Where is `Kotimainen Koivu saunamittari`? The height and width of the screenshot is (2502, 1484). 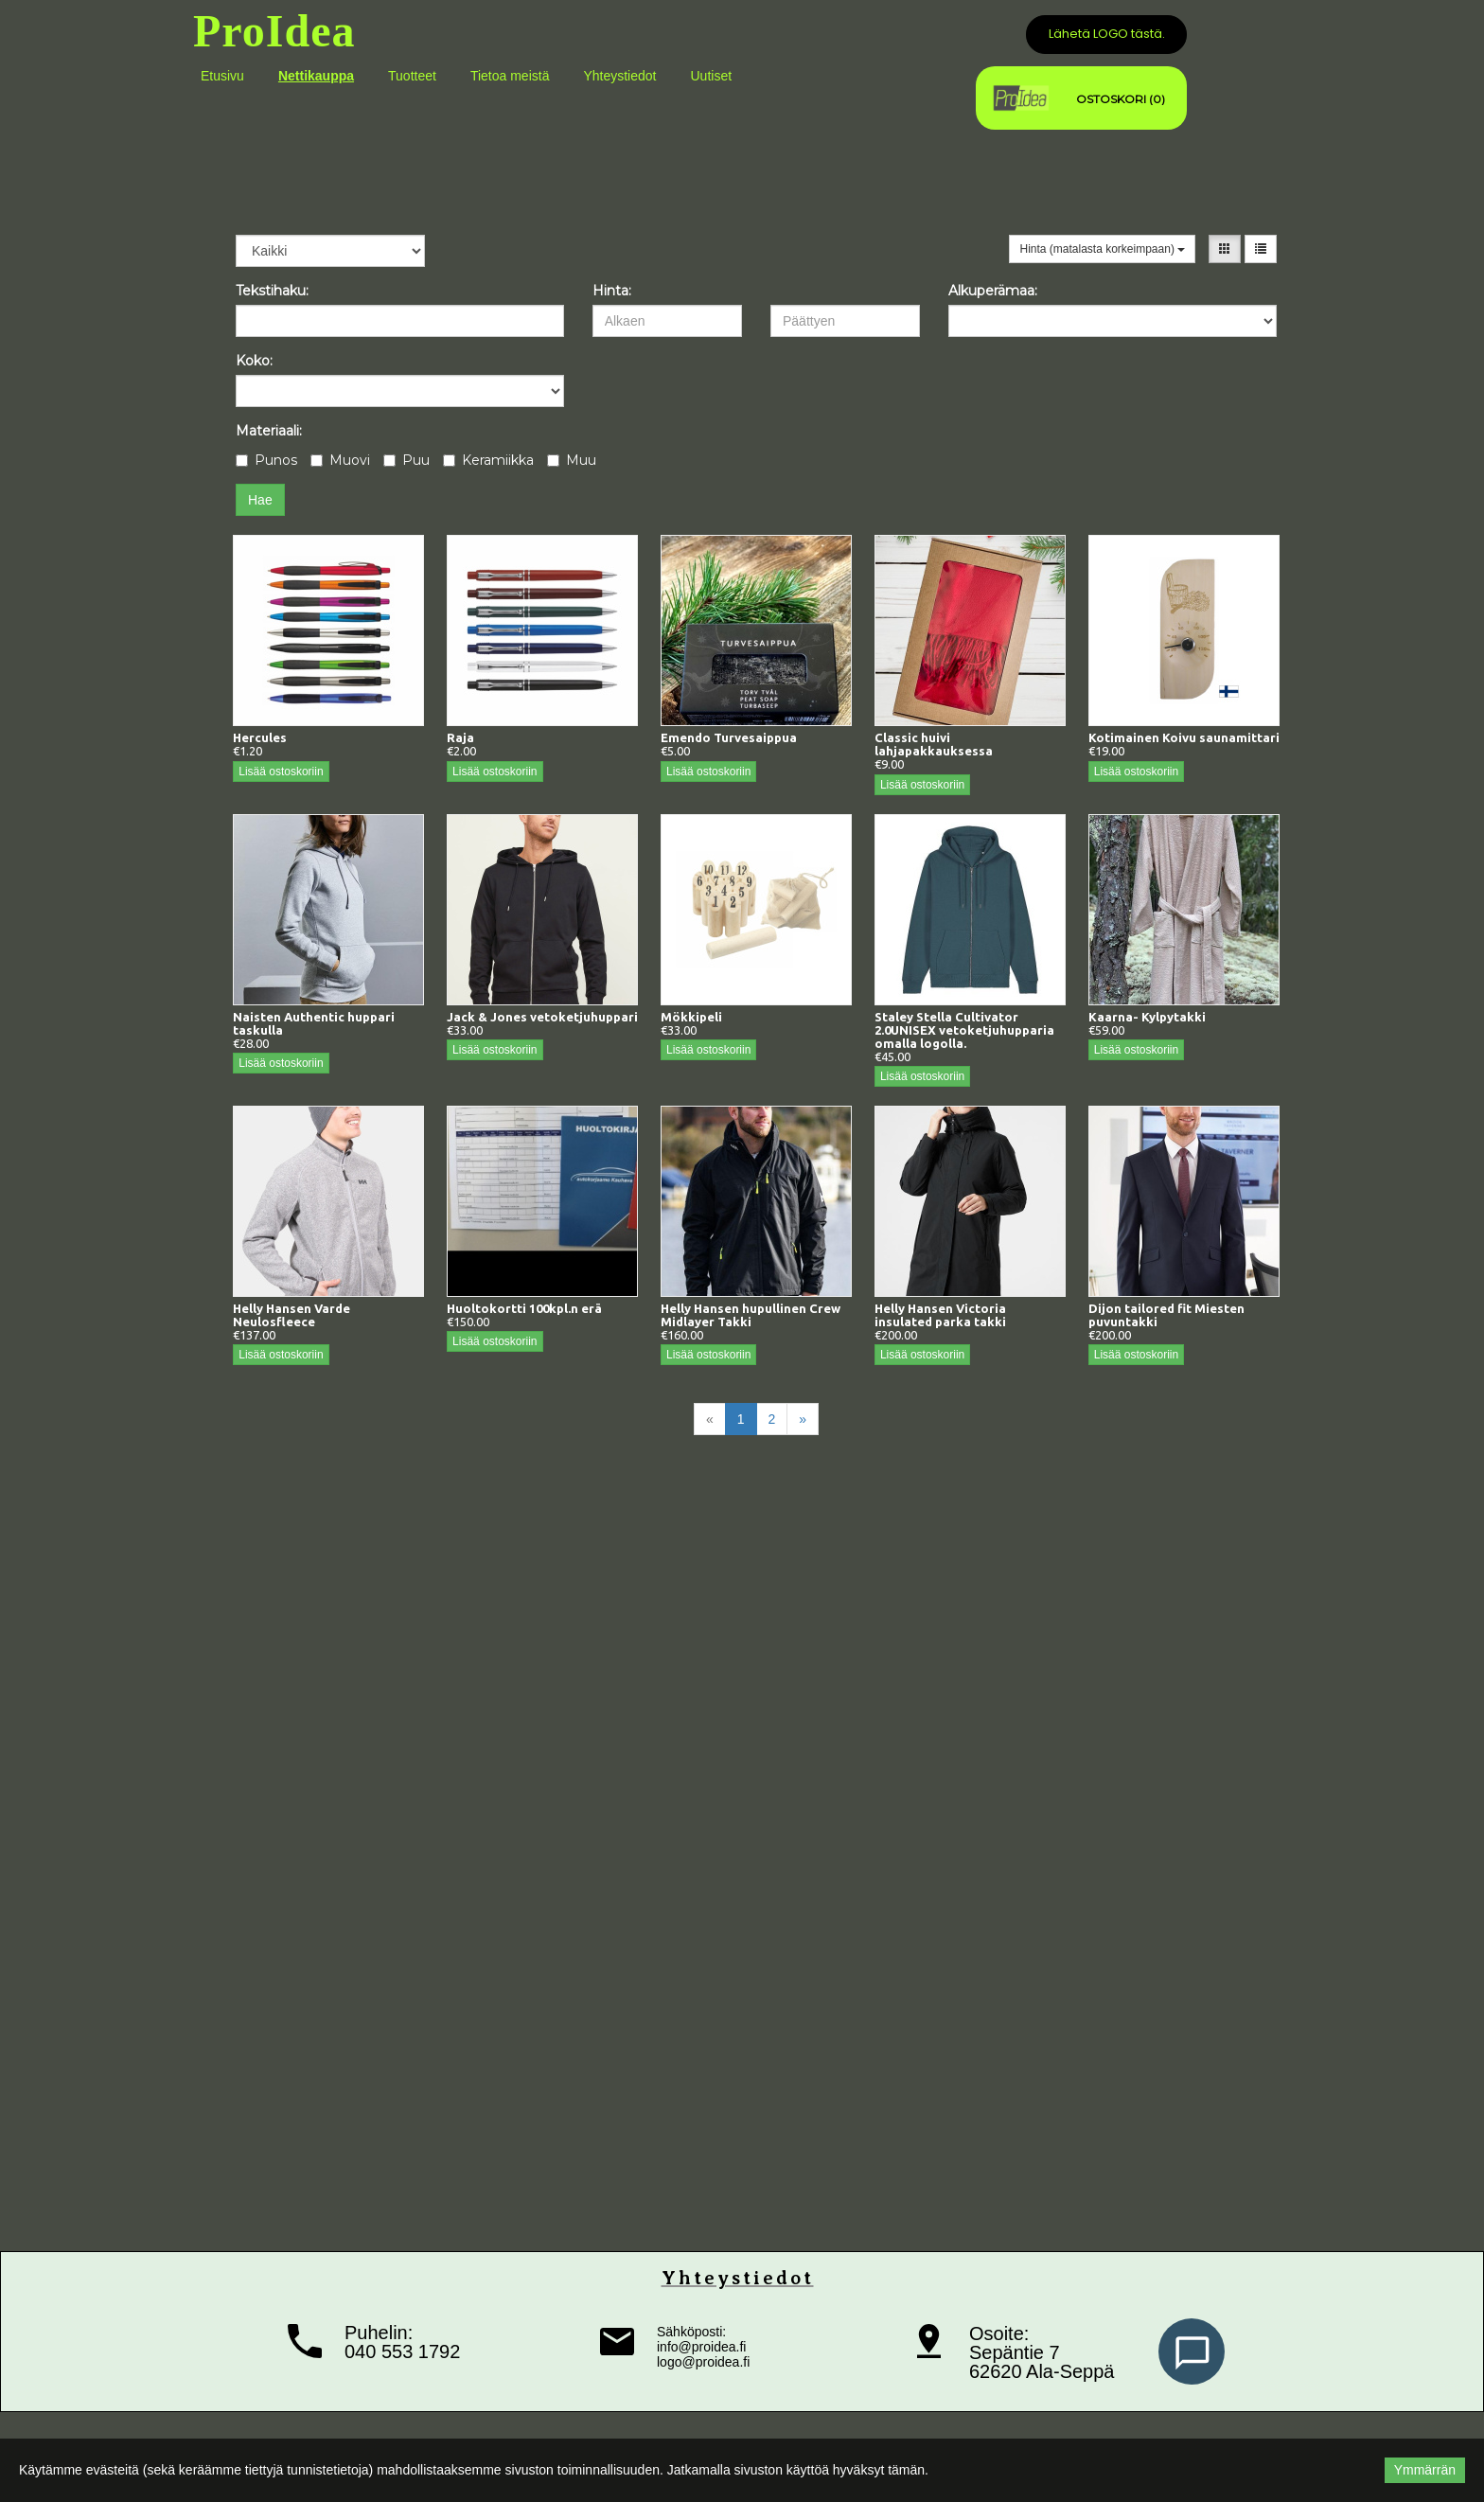
Kotimainen Koivu saunamittari is located at coordinates (1184, 737).